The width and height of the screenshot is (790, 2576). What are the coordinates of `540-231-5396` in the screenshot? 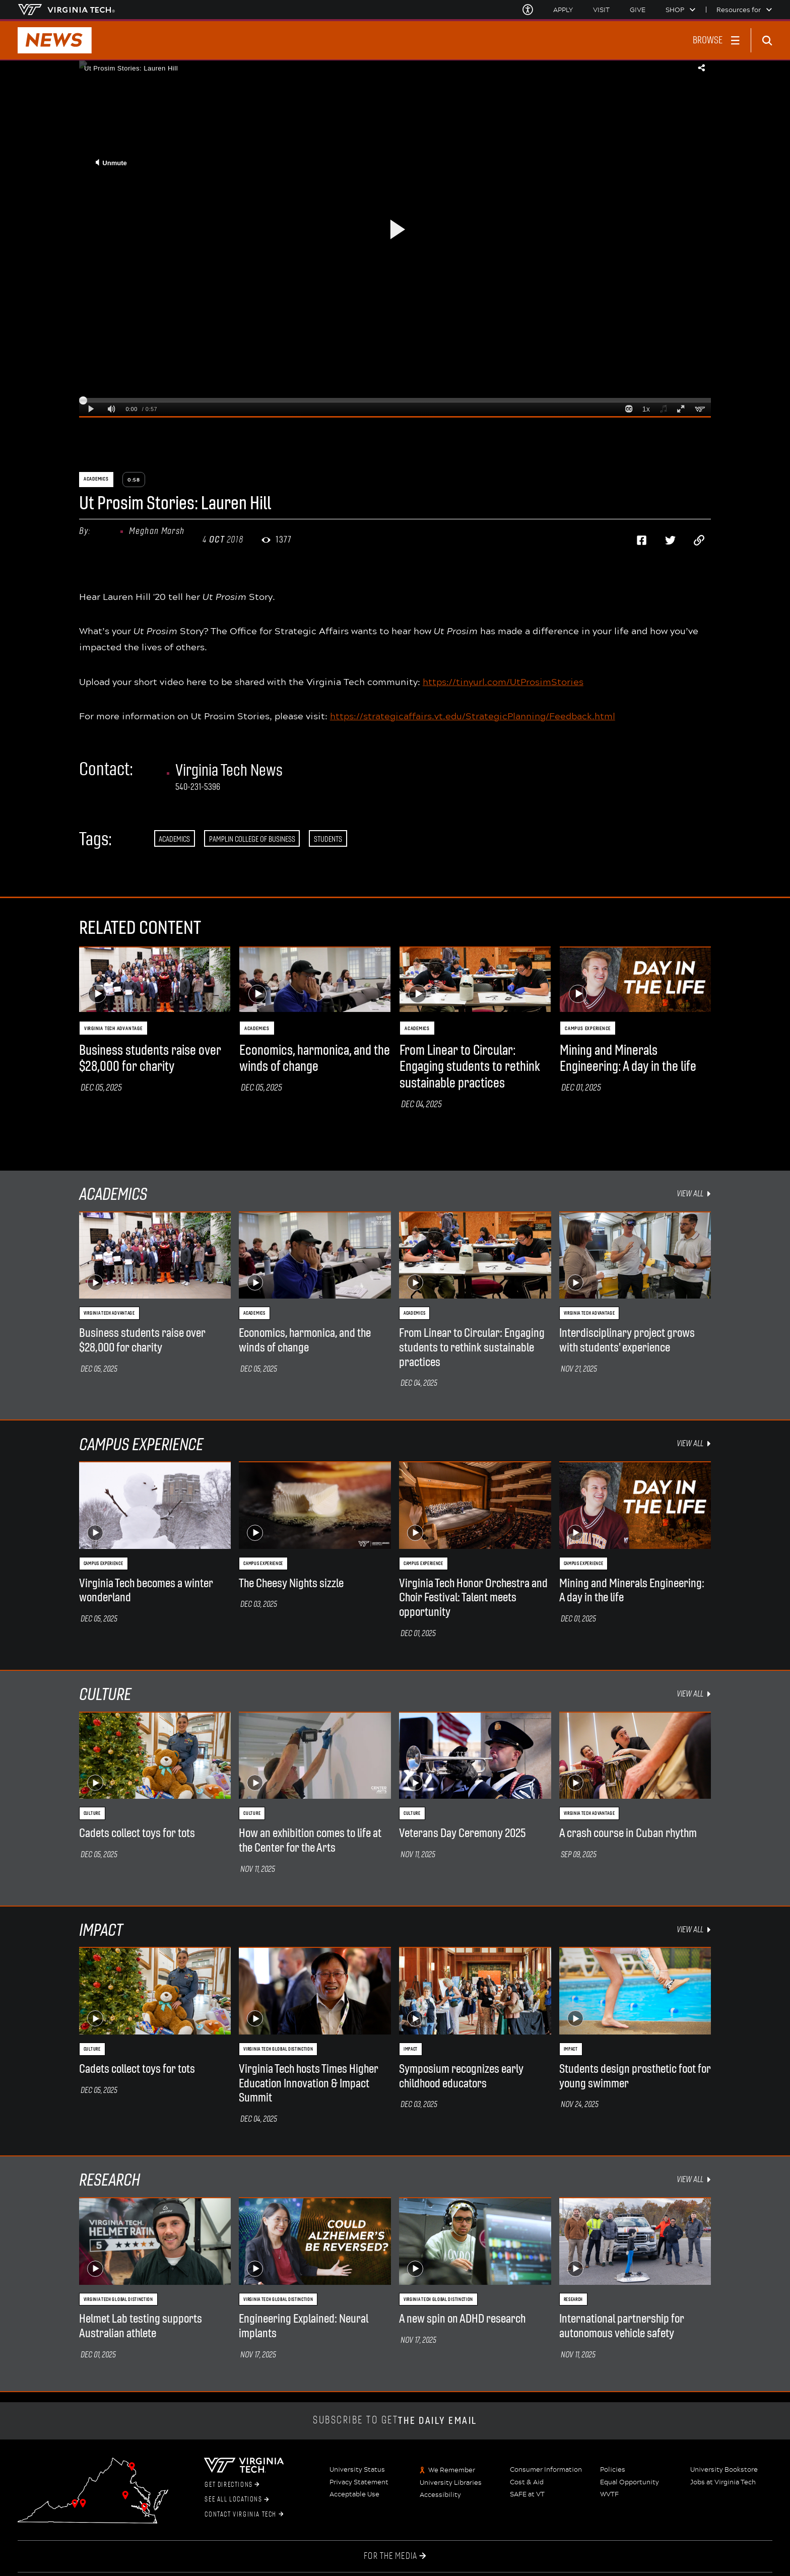 It's located at (197, 786).